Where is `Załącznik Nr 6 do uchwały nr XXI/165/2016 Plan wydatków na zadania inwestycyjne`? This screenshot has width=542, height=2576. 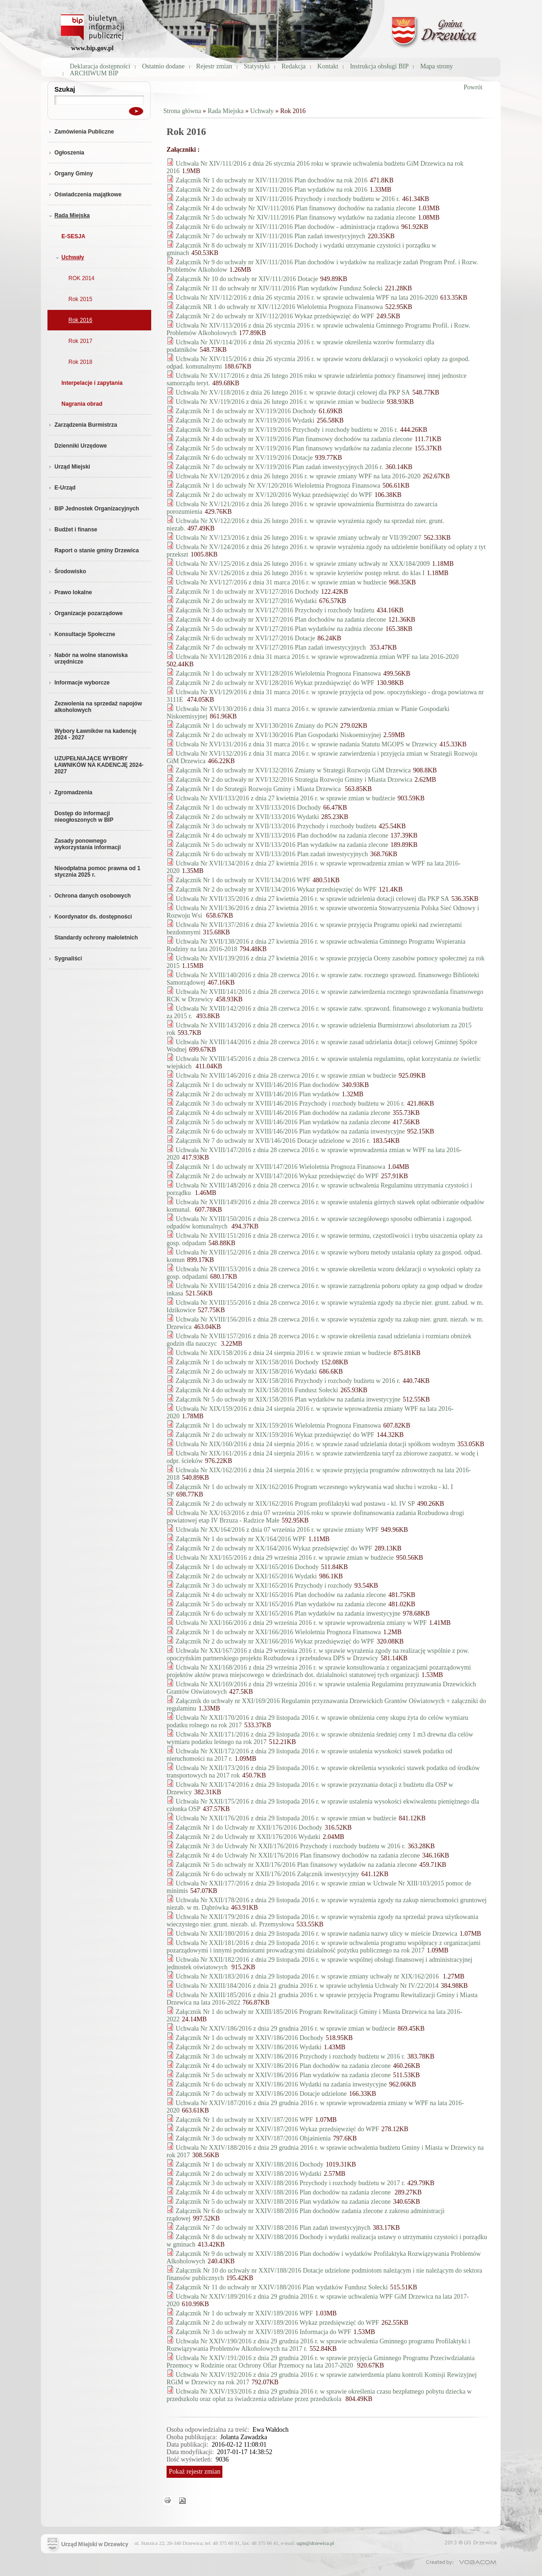 Załącznik Nr 6 do uchwały nr XXI/165/2016 Plan wydatków na zadania inwestycyjne is located at coordinates (288, 1613).